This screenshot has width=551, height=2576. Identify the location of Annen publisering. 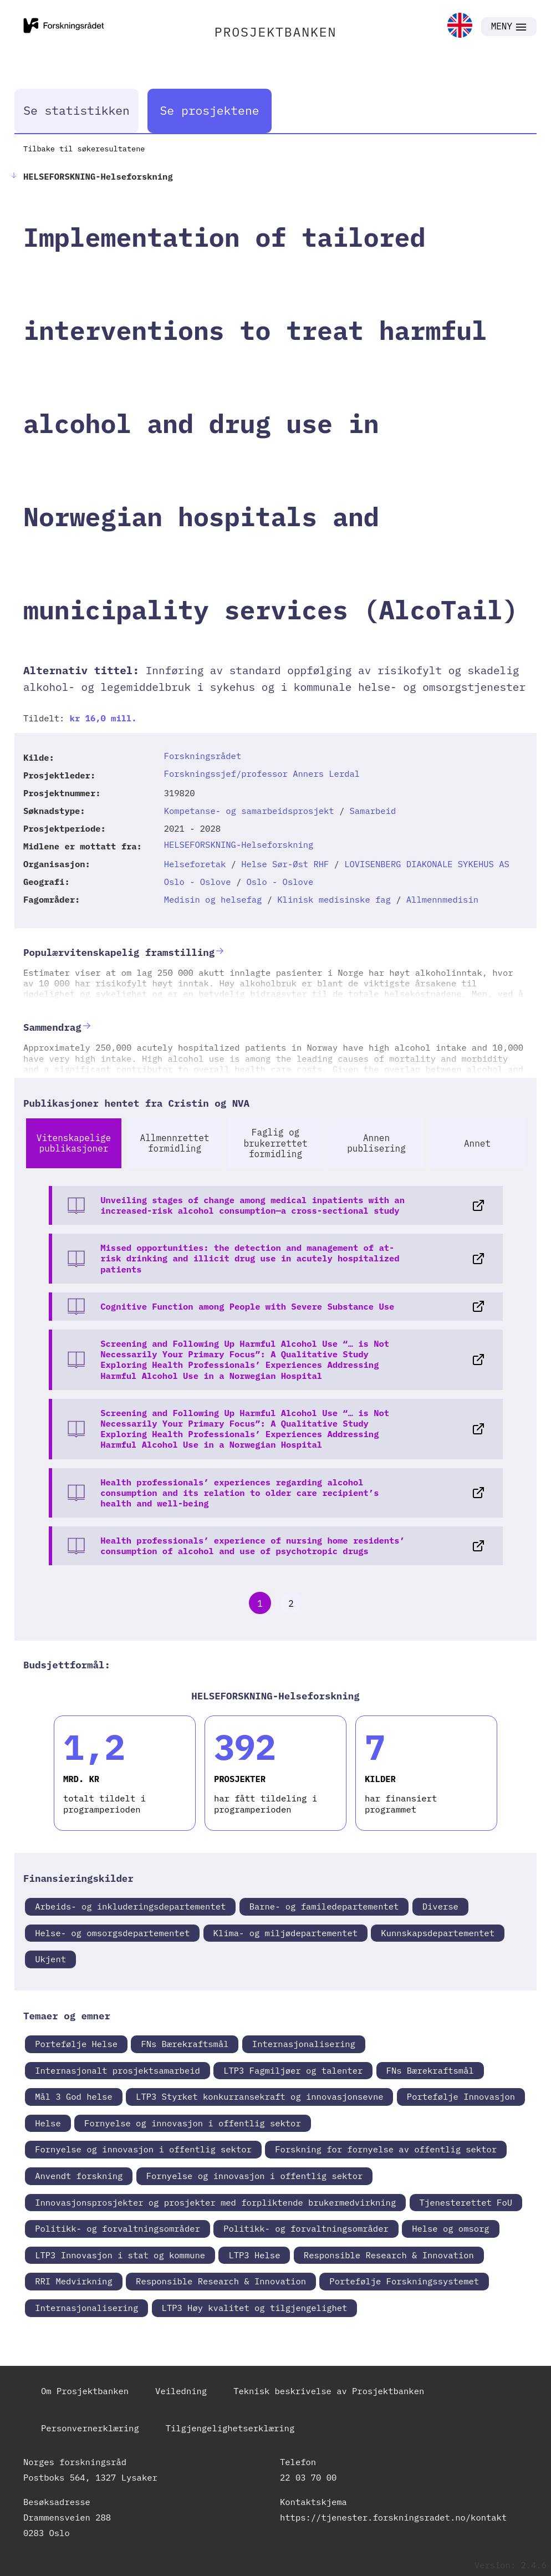
(376, 1143).